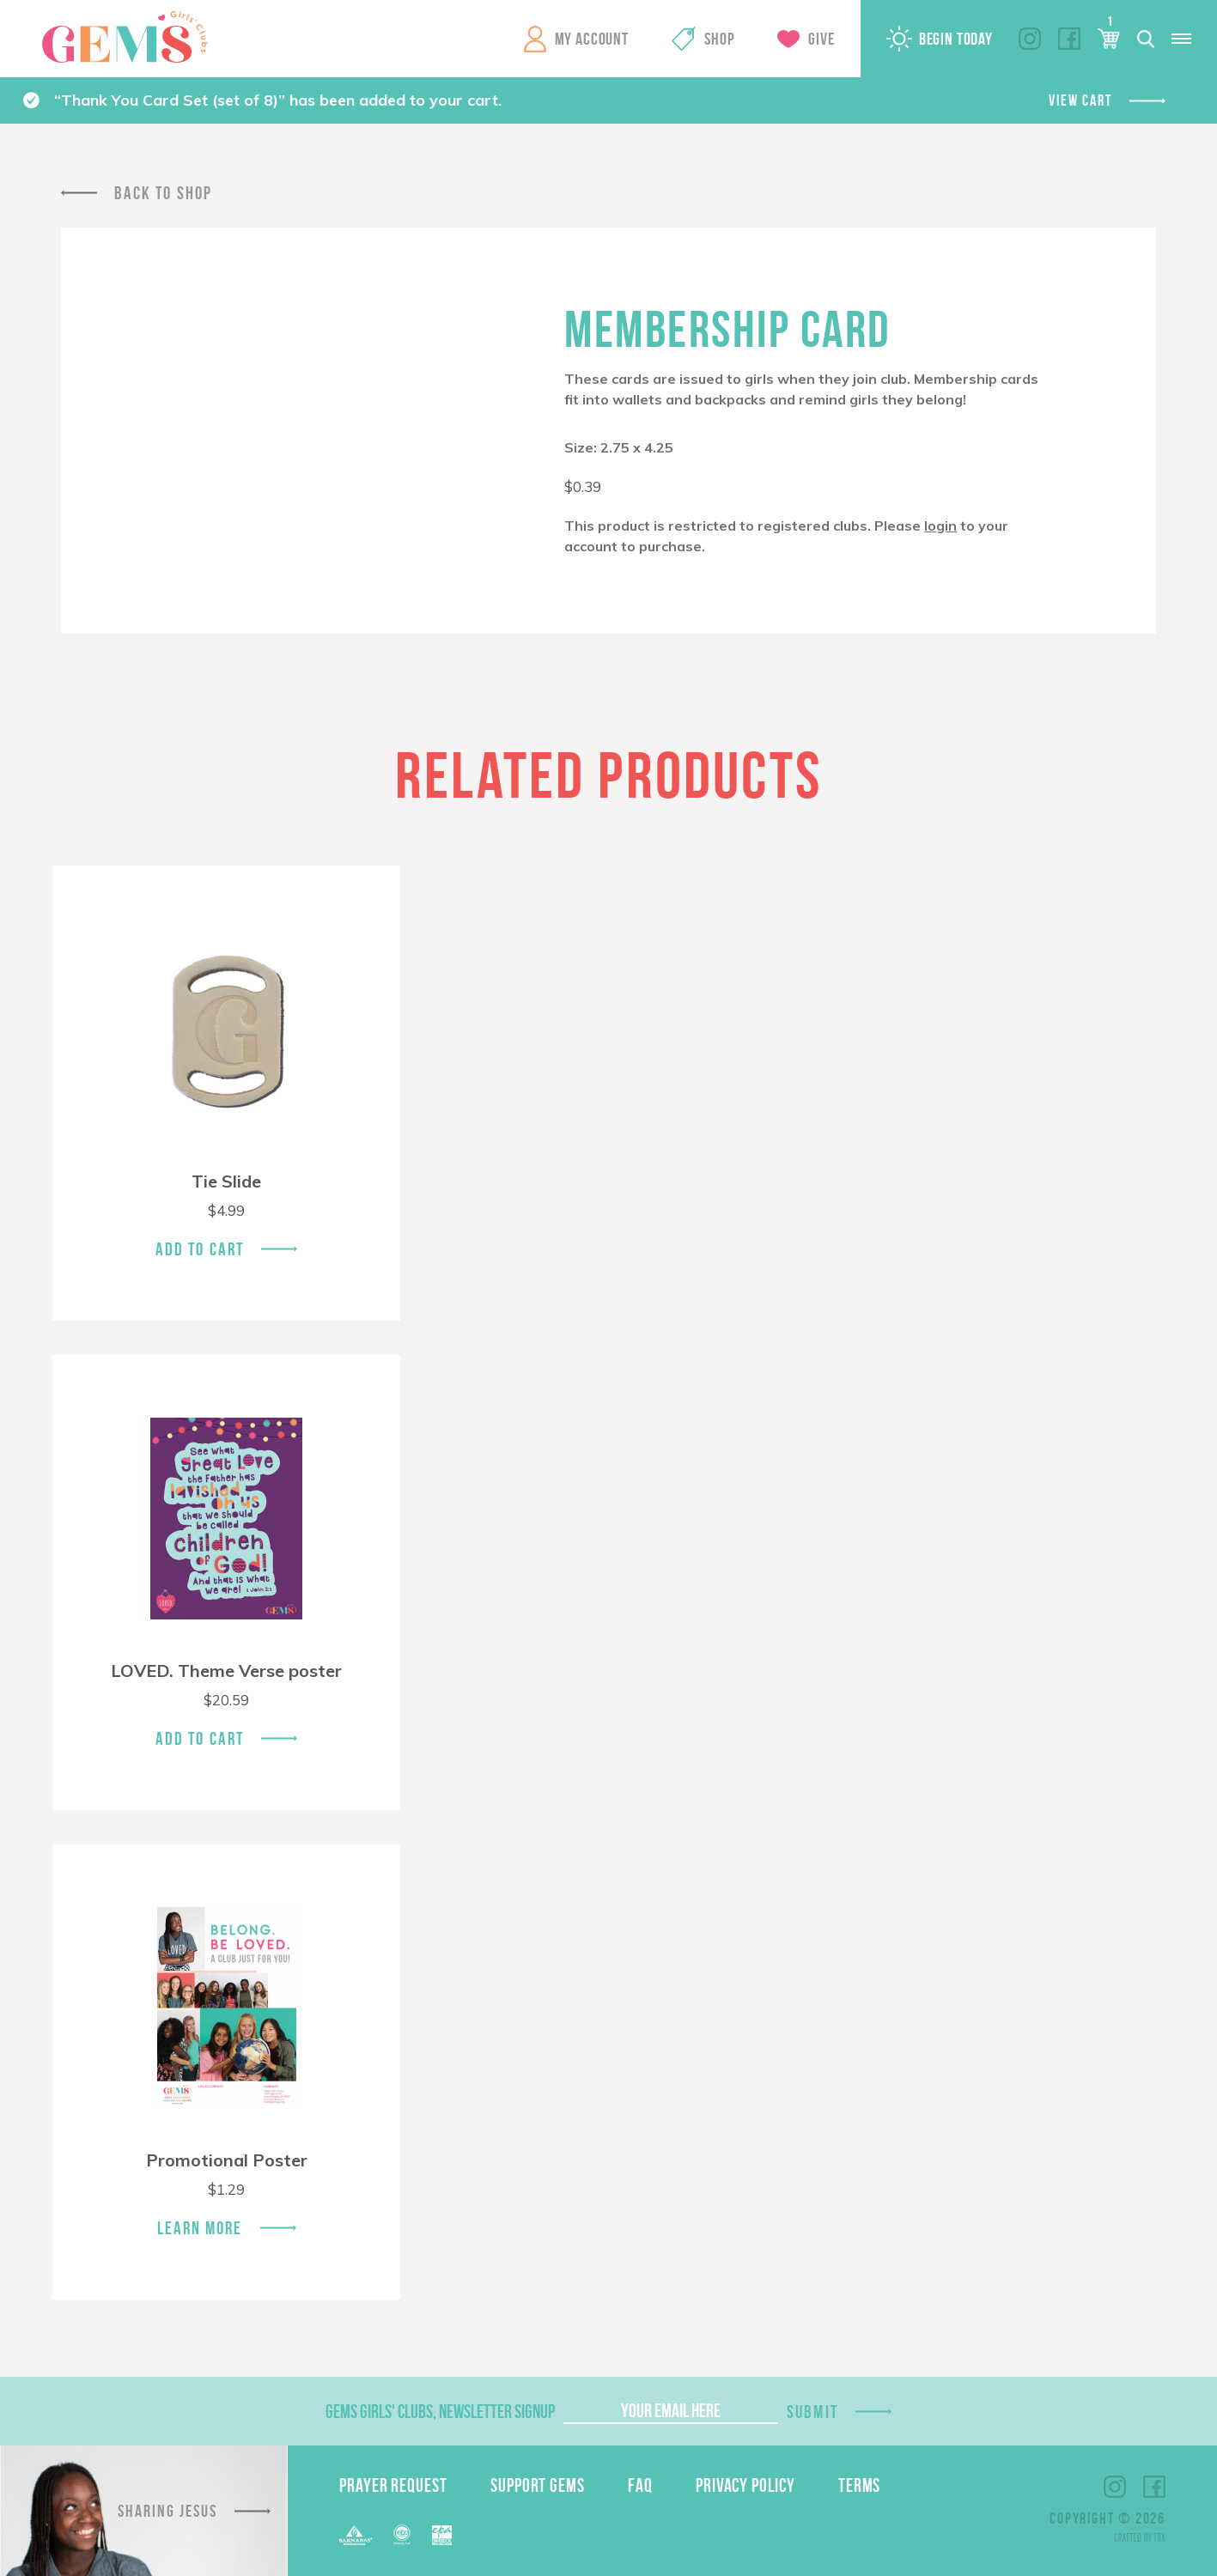 This screenshot has height=2576, width=1217. I want to click on Back To Shop, so click(163, 193).